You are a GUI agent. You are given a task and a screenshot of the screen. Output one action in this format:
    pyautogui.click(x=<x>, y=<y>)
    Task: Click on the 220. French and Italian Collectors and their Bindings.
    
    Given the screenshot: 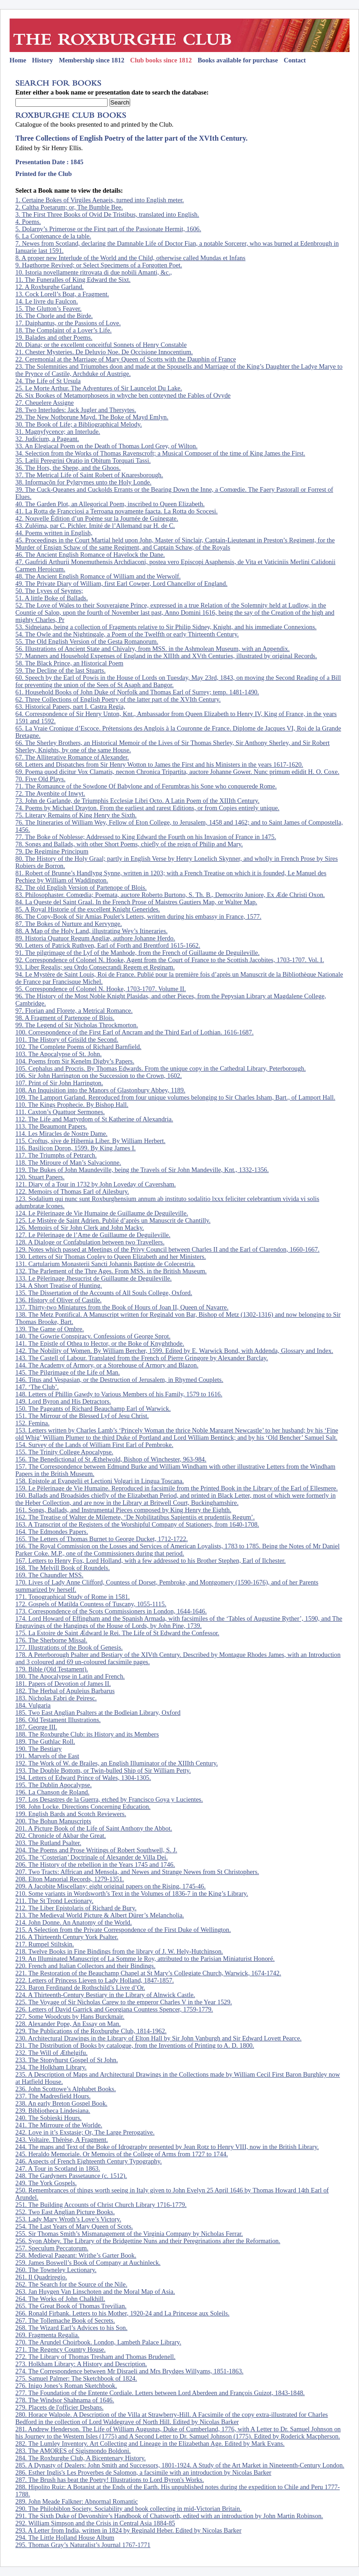 What is the action you would take?
    pyautogui.click(x=85, y=1965)
    